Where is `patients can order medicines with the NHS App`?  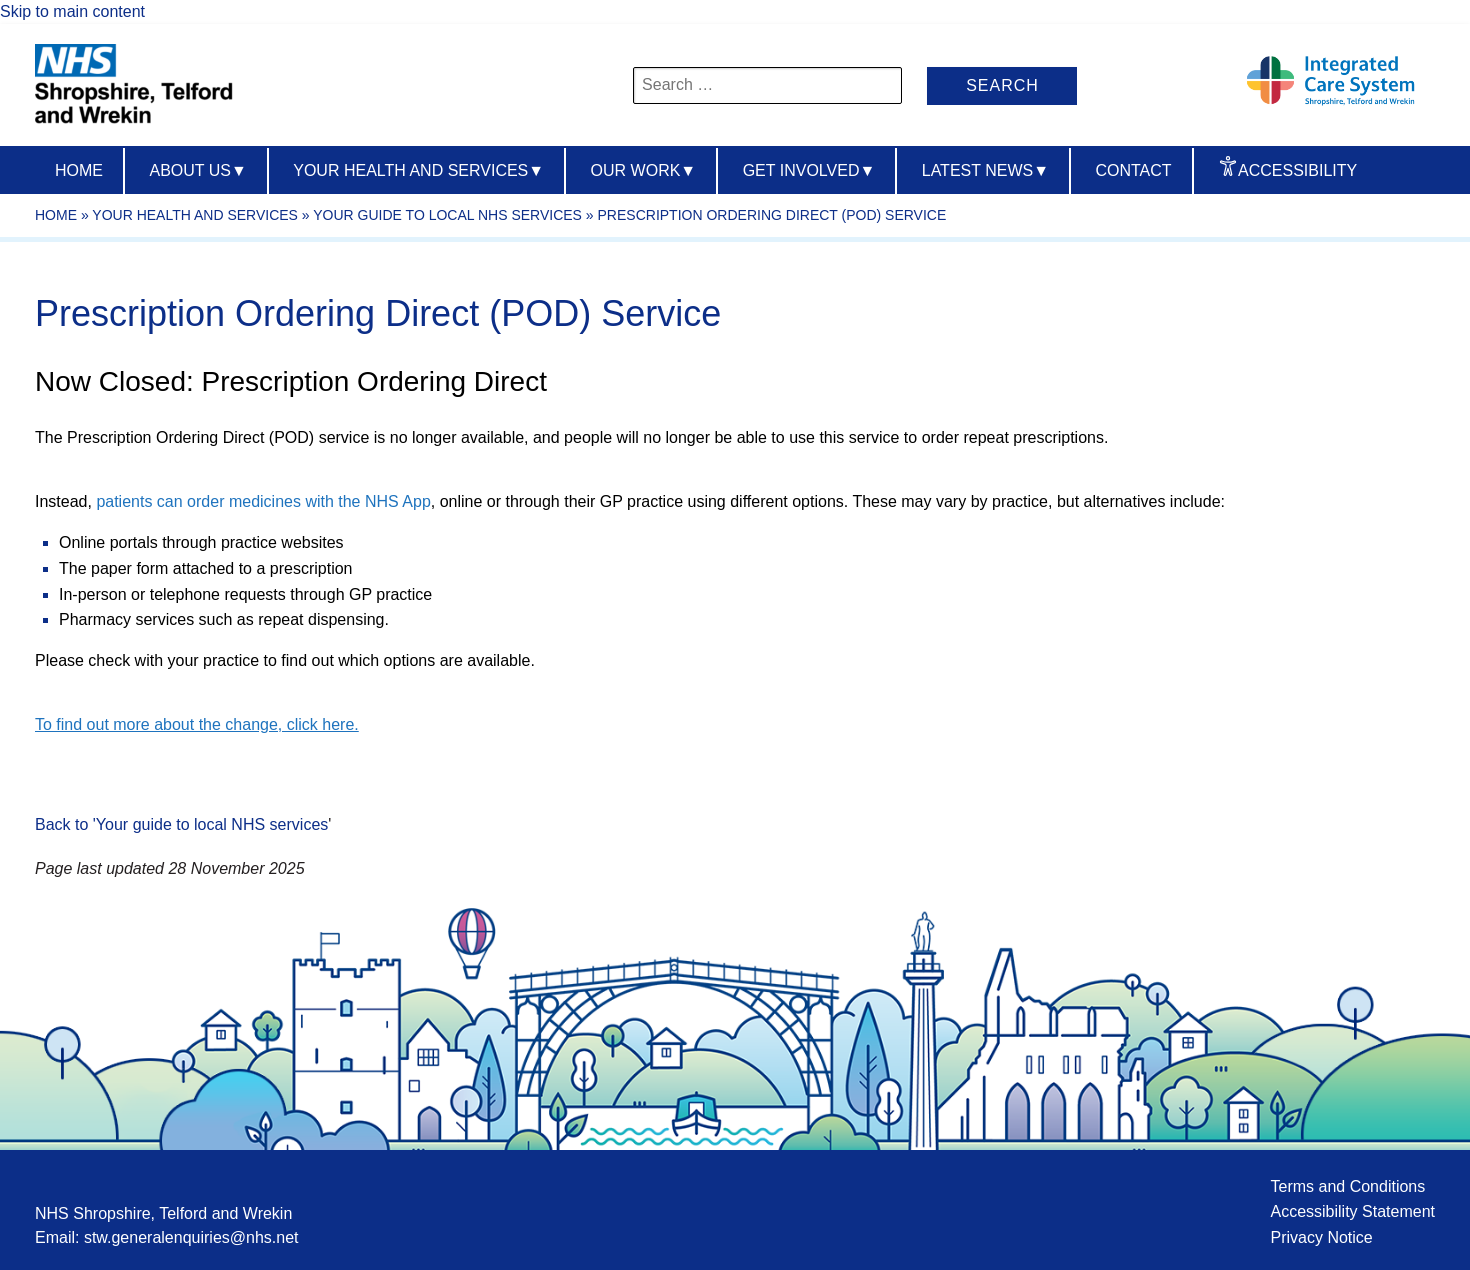
patients can order medicines with the NHS App is located at coordinates (263, 501).